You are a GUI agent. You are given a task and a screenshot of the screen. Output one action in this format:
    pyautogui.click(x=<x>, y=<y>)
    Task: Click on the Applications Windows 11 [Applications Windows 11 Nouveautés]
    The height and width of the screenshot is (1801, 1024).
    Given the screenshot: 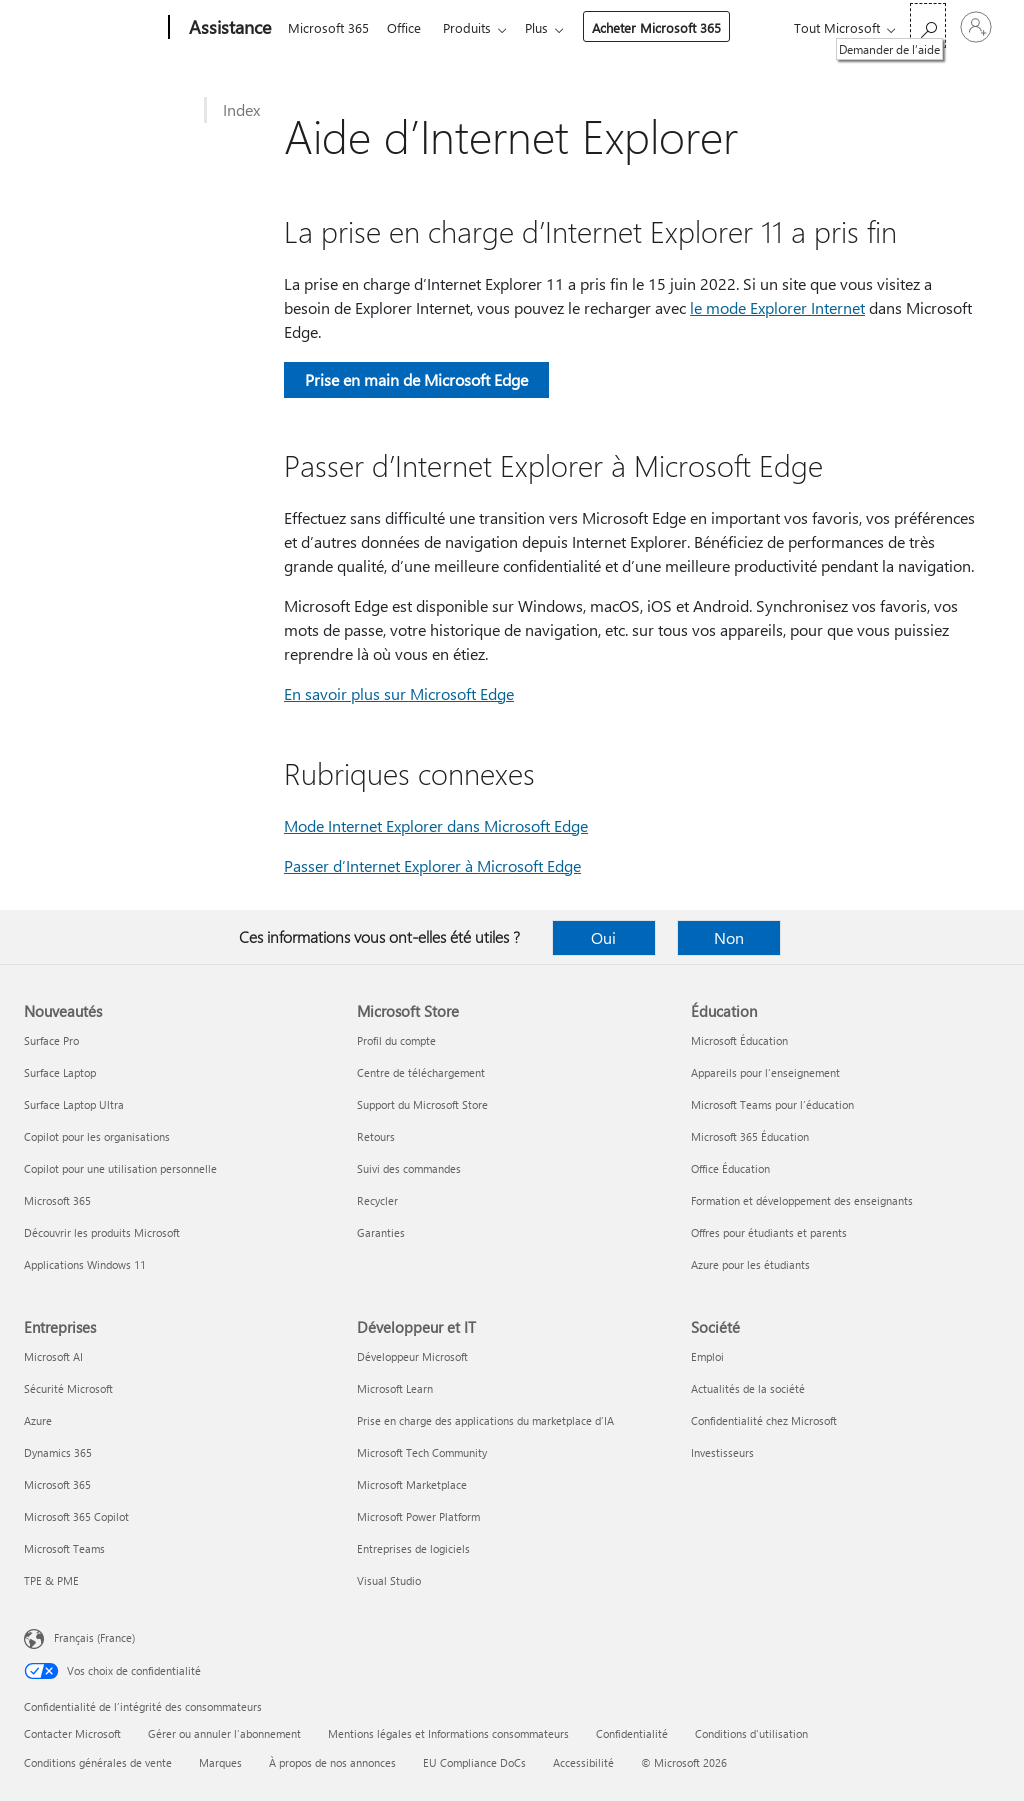 What is the action you would take?
    pyautogui.click(x=85, y=1264)
    